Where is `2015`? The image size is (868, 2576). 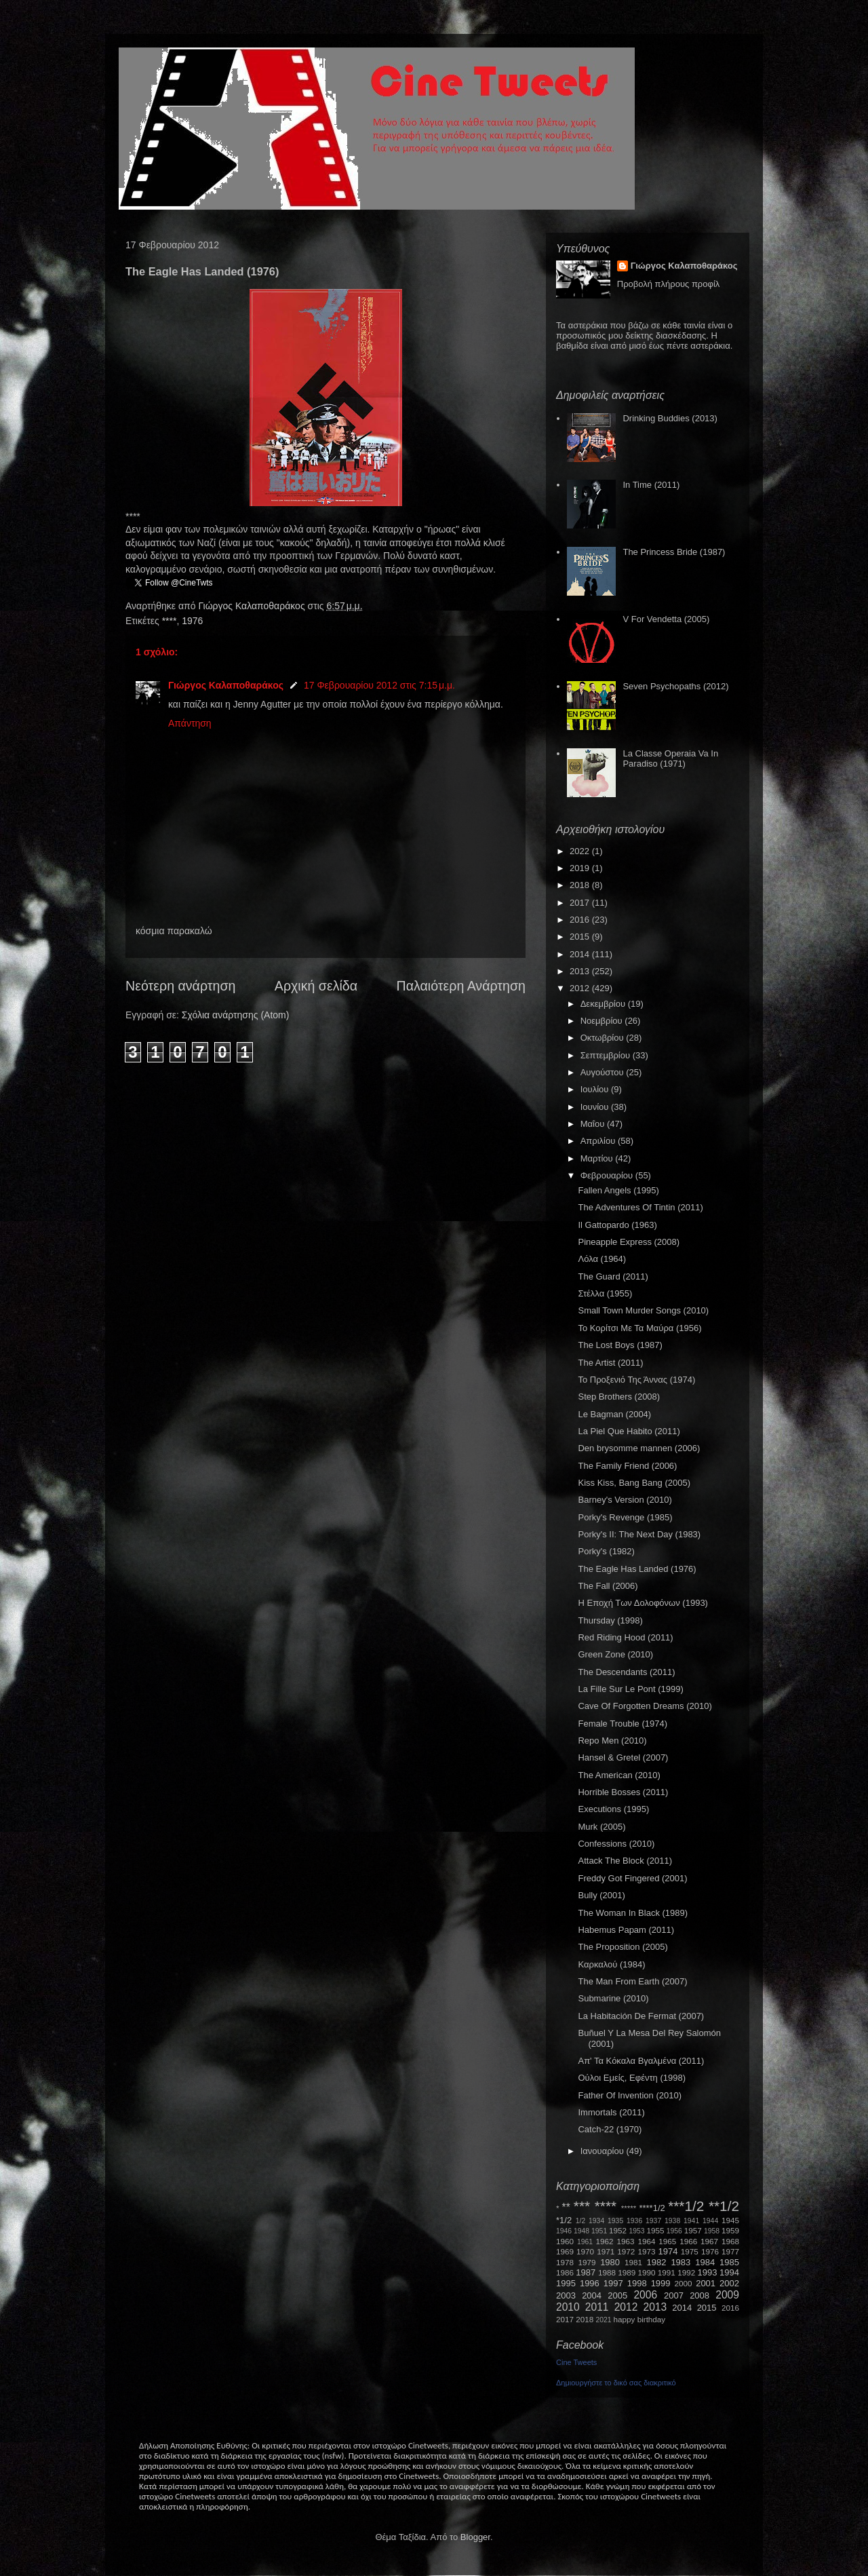 2015 is located at coordinates (581, 936).